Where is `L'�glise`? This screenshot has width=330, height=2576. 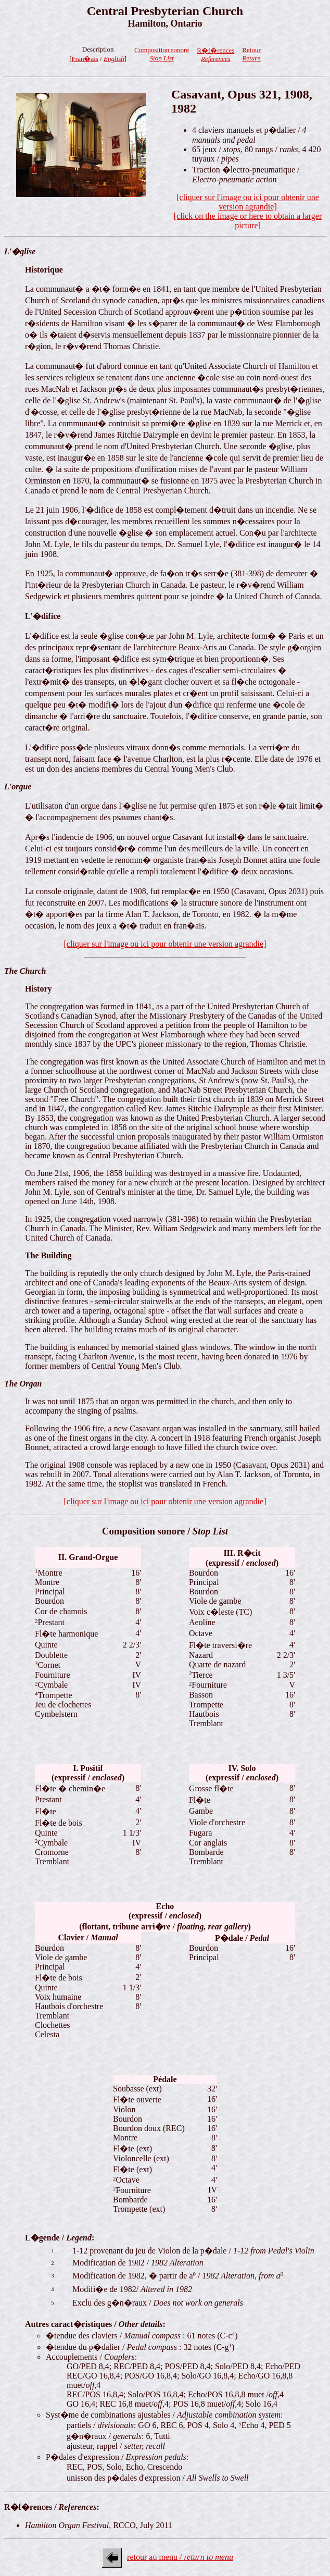
L'�glise is located at coordinates (19, 251).